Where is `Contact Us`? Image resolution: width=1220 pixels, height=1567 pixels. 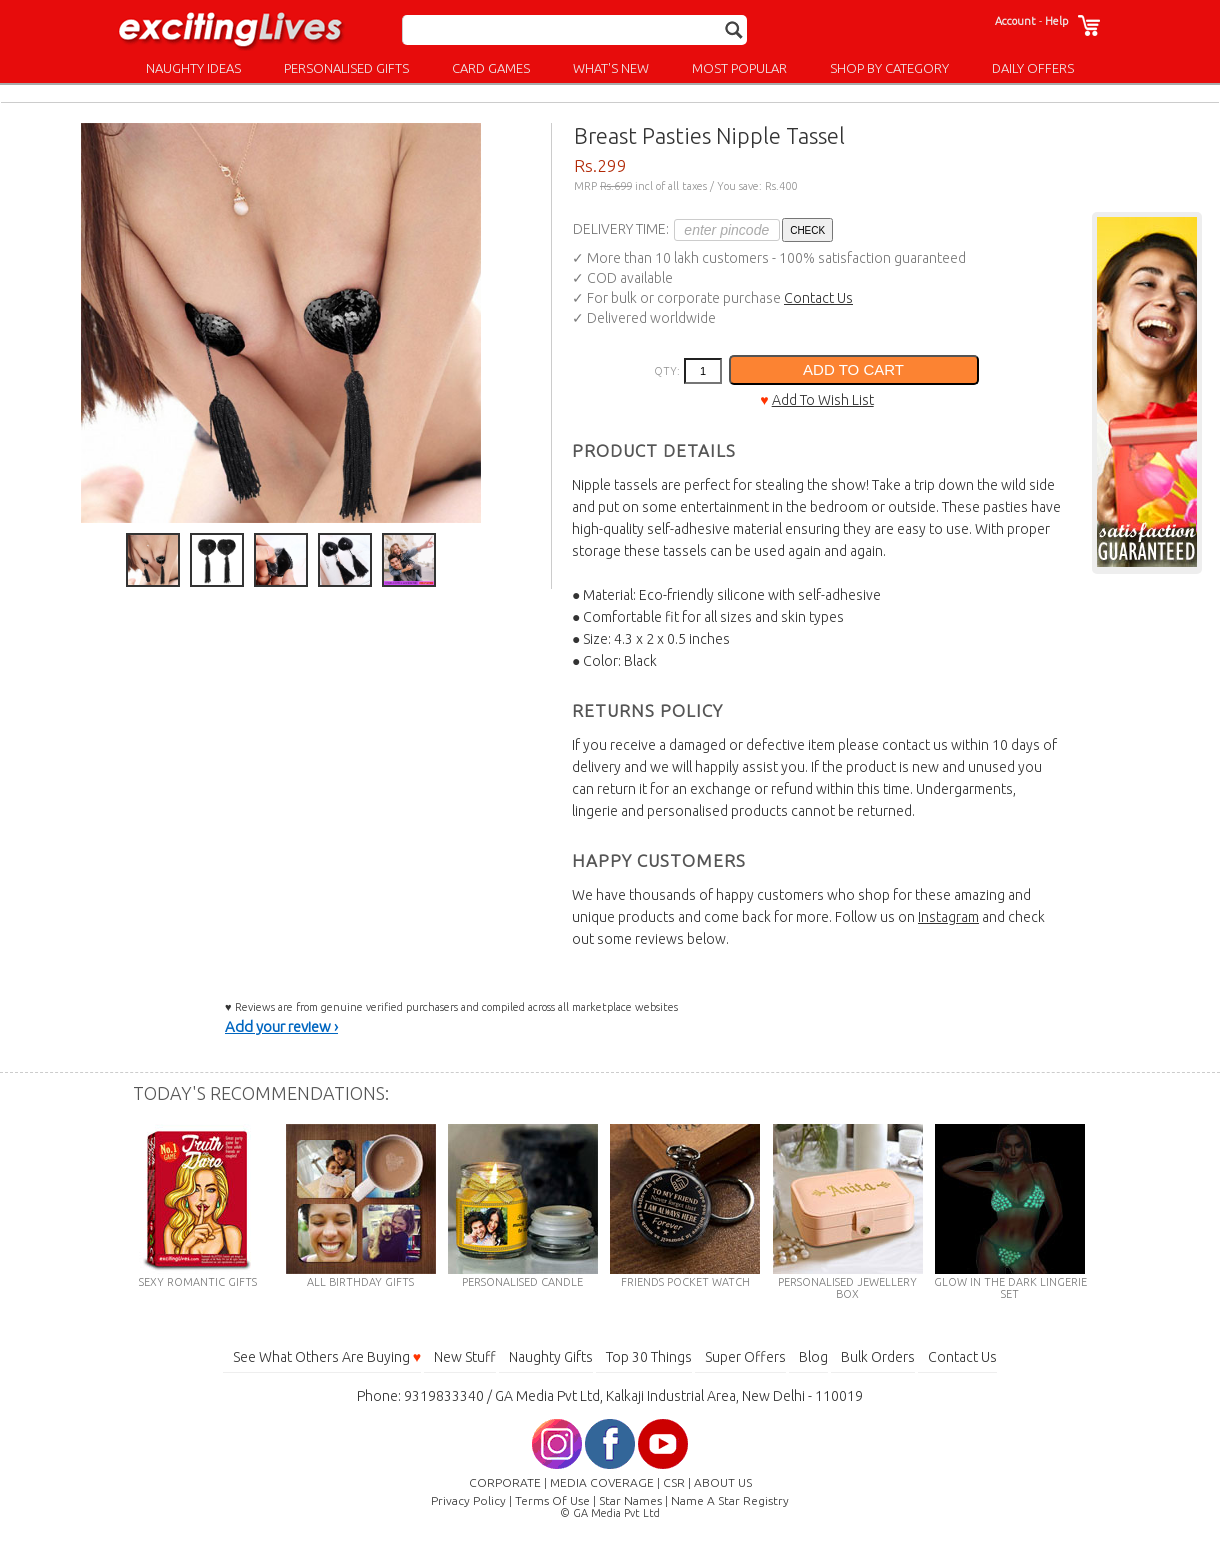
Contact Us is located at coordinates (818, 298).